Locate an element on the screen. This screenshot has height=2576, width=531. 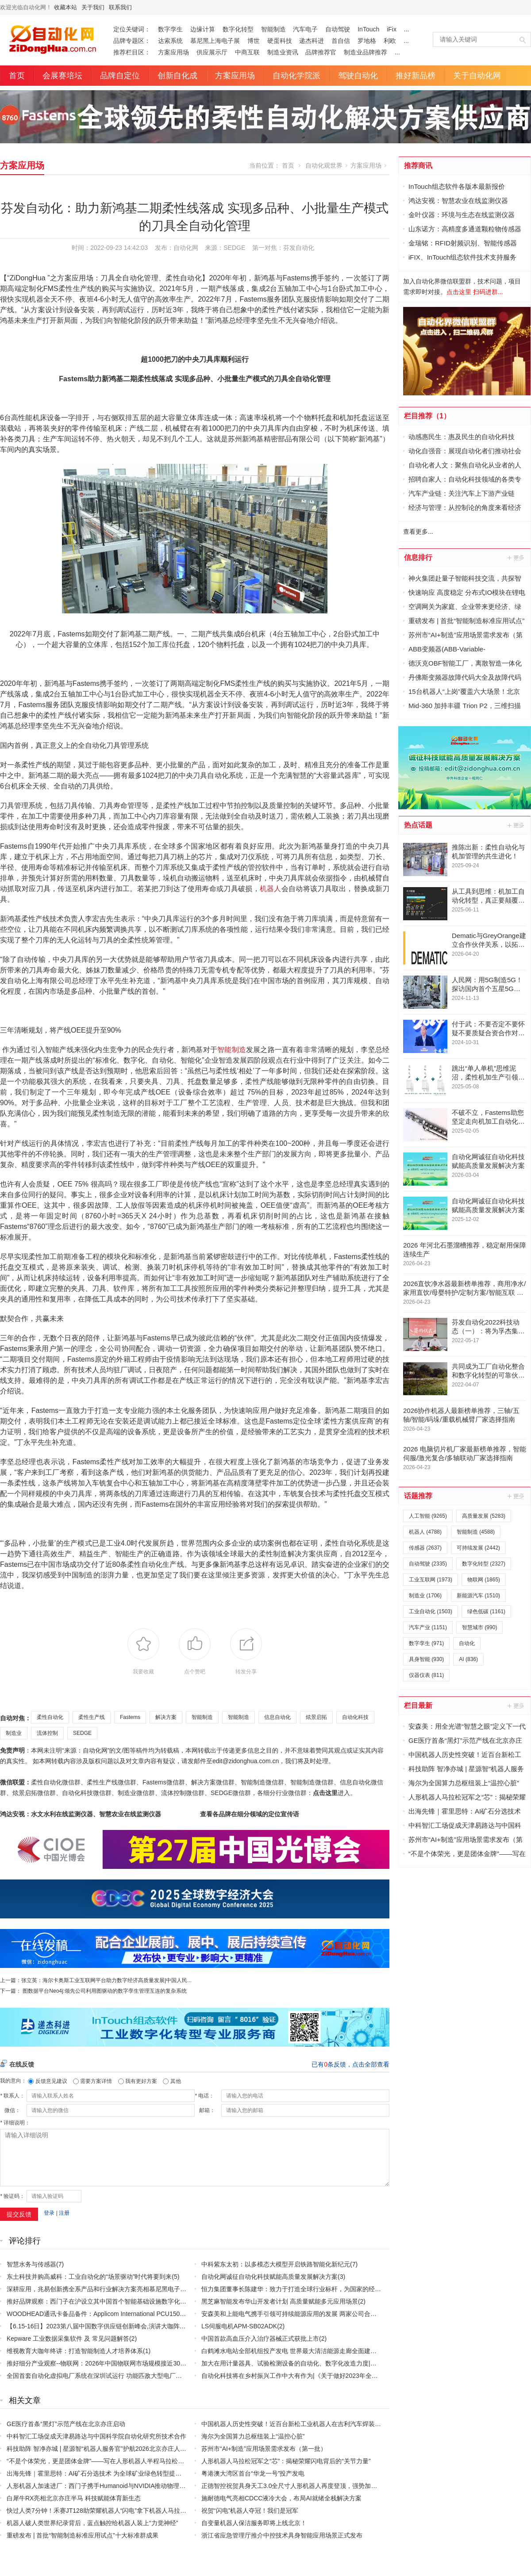
话题推荐 is located at coordinates (418, 1496).